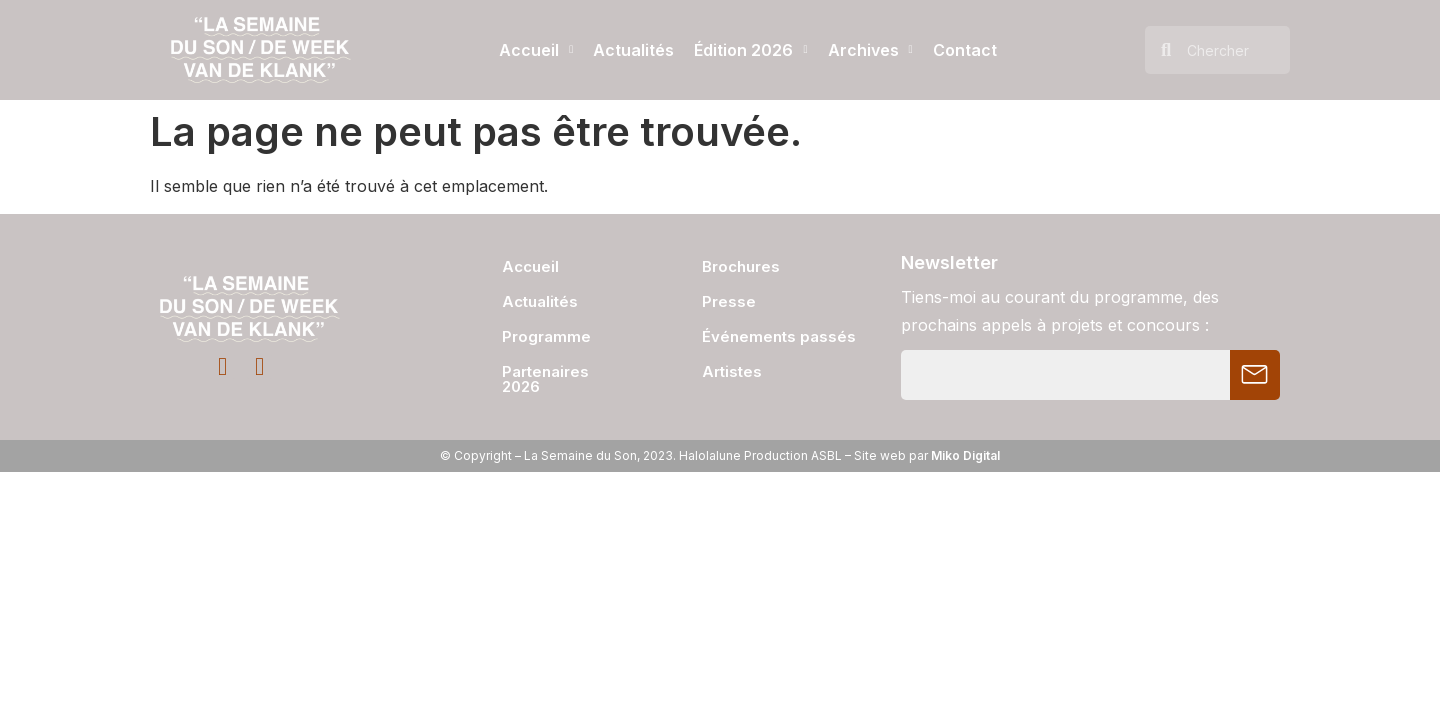  Describe the element at coordinates (536, 49) in the screenshot. I see `Accueil` at that location.